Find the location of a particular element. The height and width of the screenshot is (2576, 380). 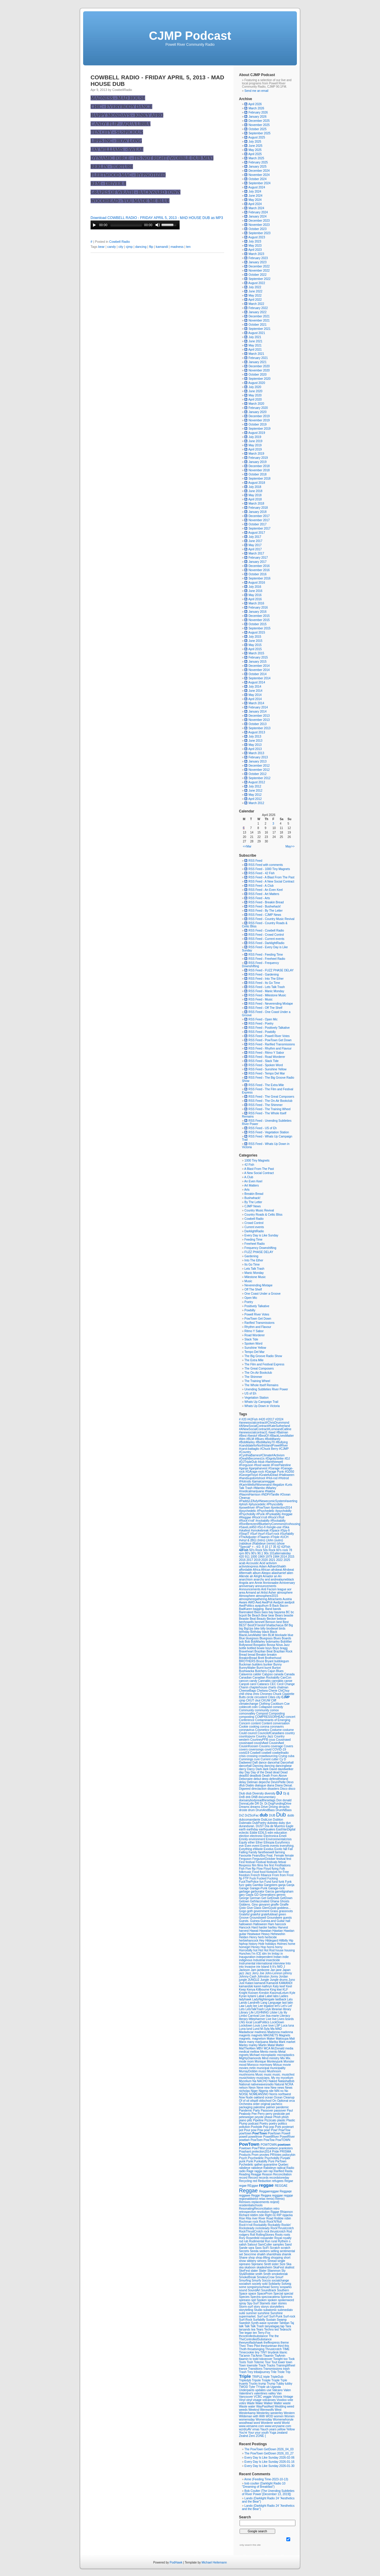

Honey is located at coordinates (256, 1947).